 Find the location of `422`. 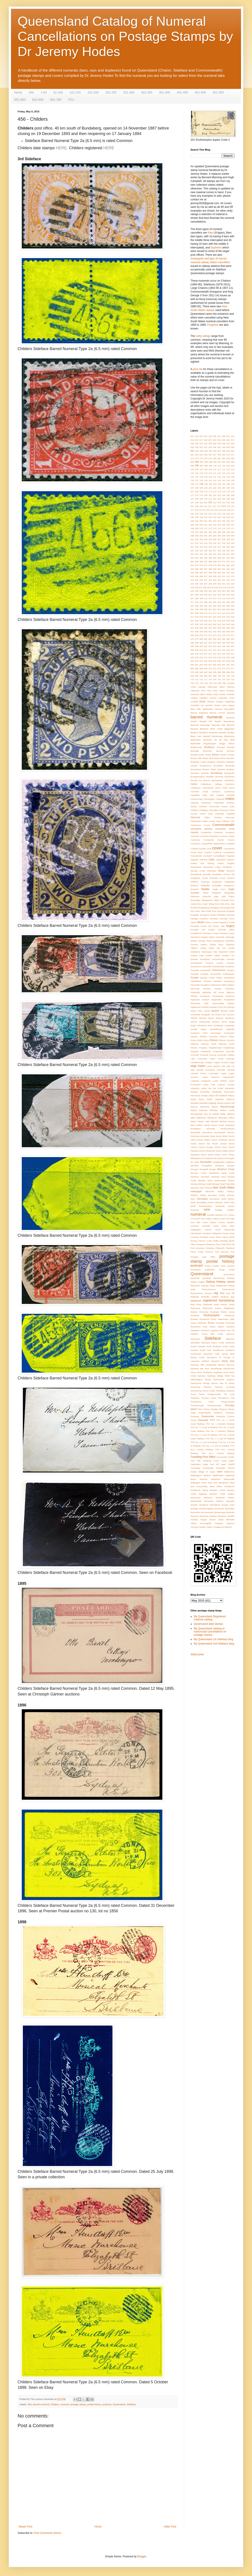

422 is located at coordinates (228, 580).